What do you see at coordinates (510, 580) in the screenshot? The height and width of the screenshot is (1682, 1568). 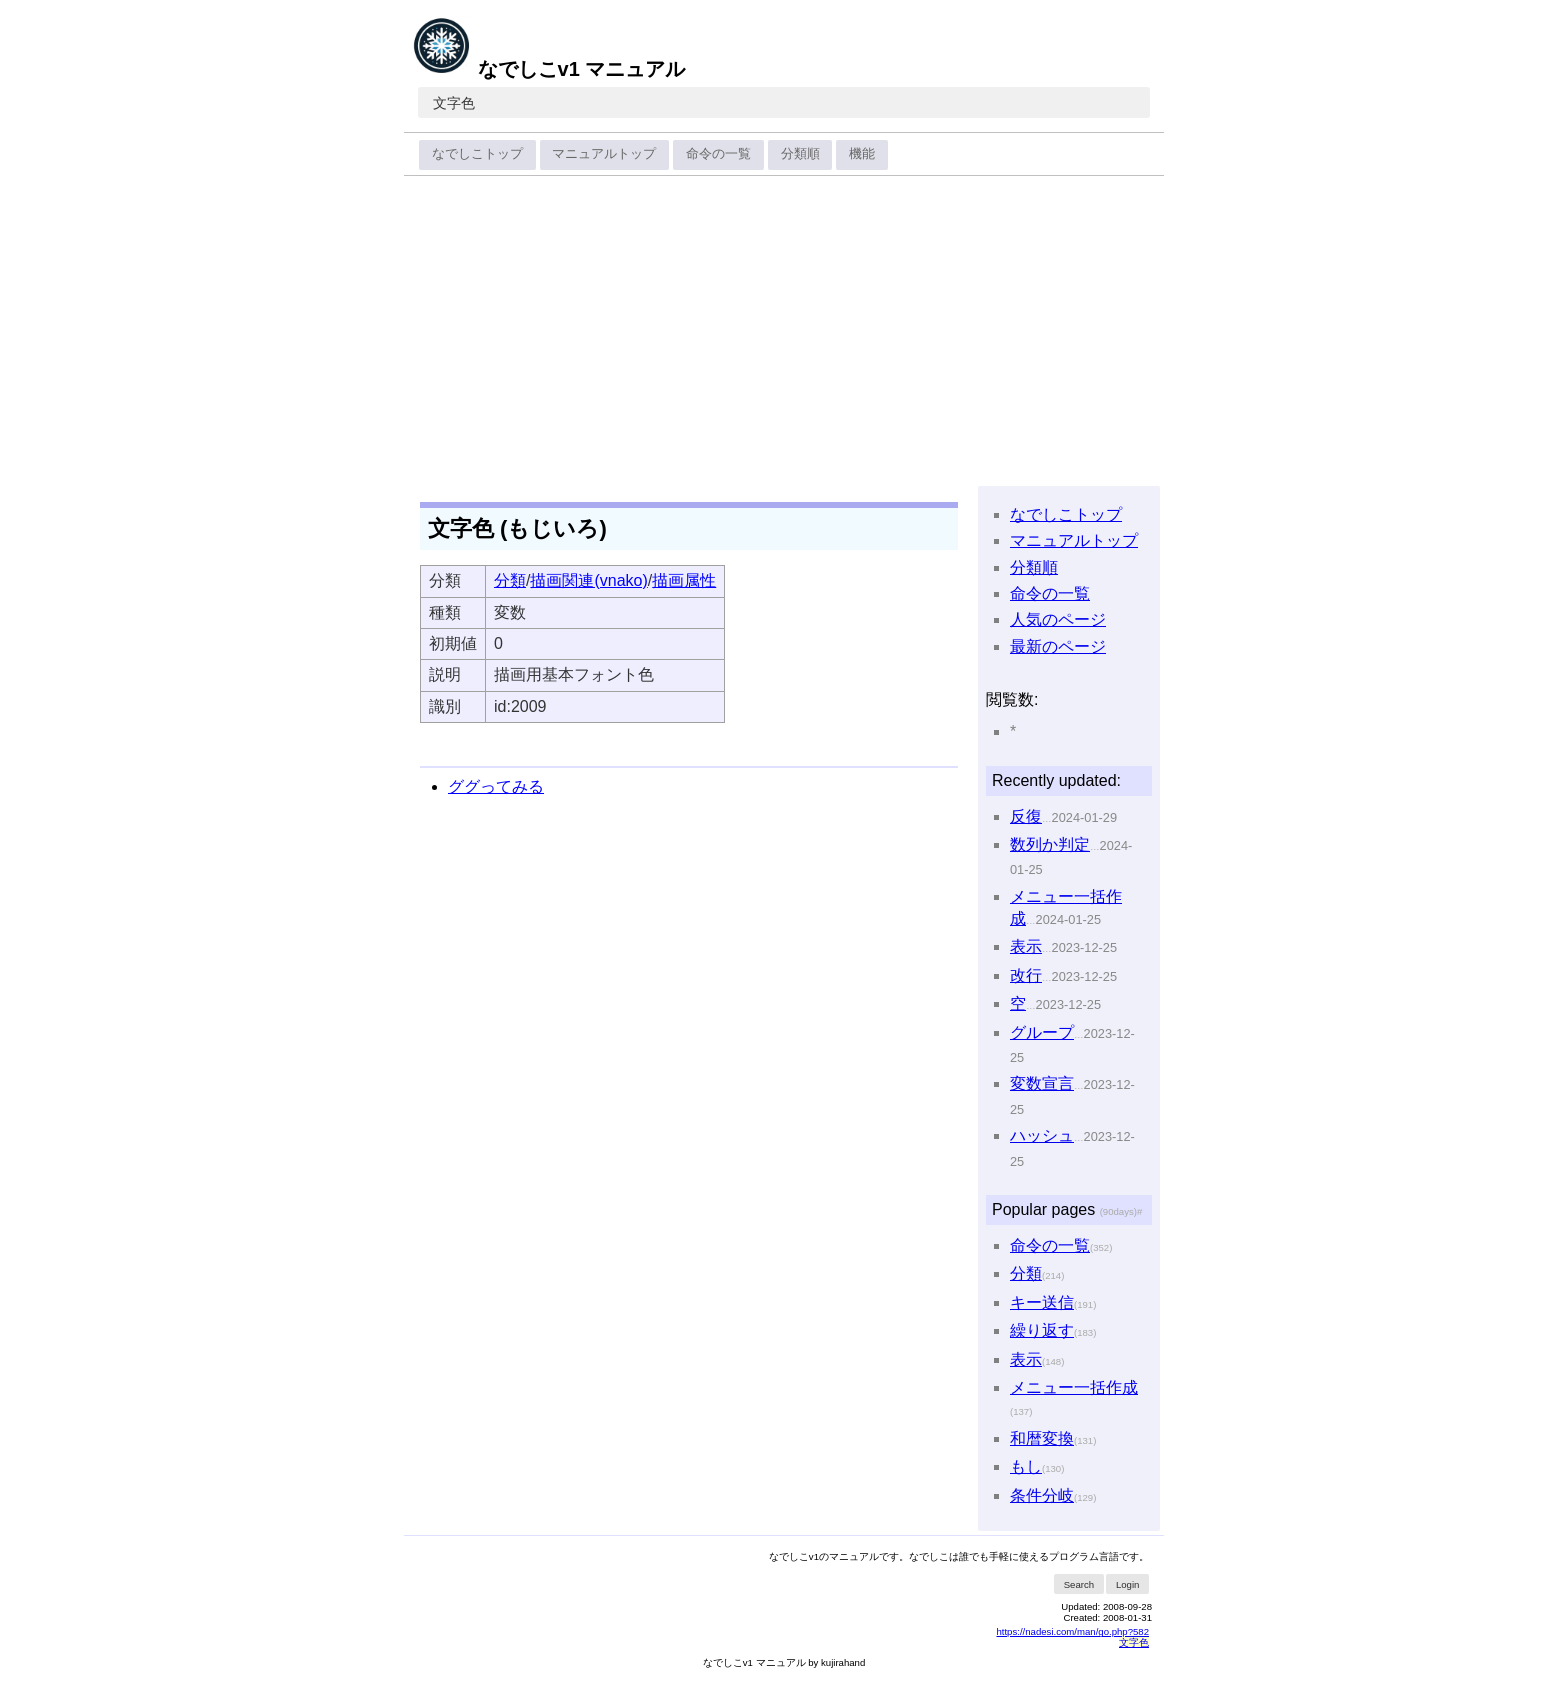 I see `分類` at bounding box center [510, 580].